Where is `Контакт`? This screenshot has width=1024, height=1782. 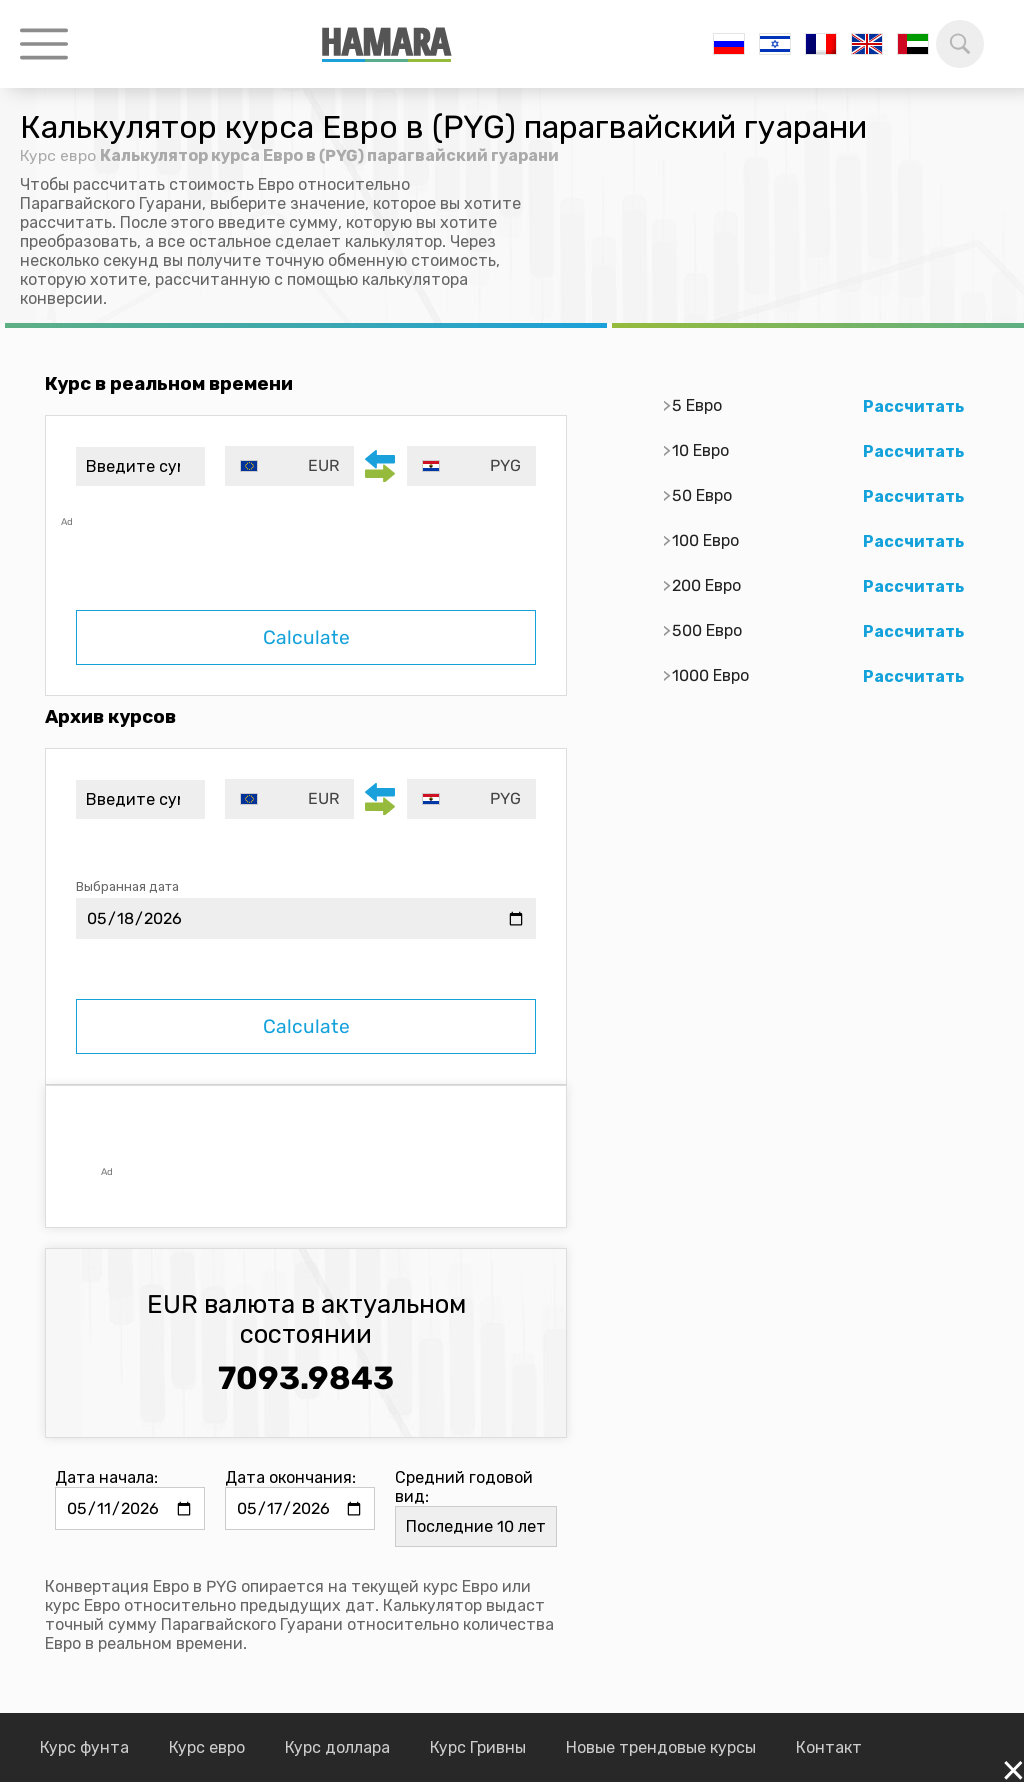
Контакт is located at coordinates (829, 1747).